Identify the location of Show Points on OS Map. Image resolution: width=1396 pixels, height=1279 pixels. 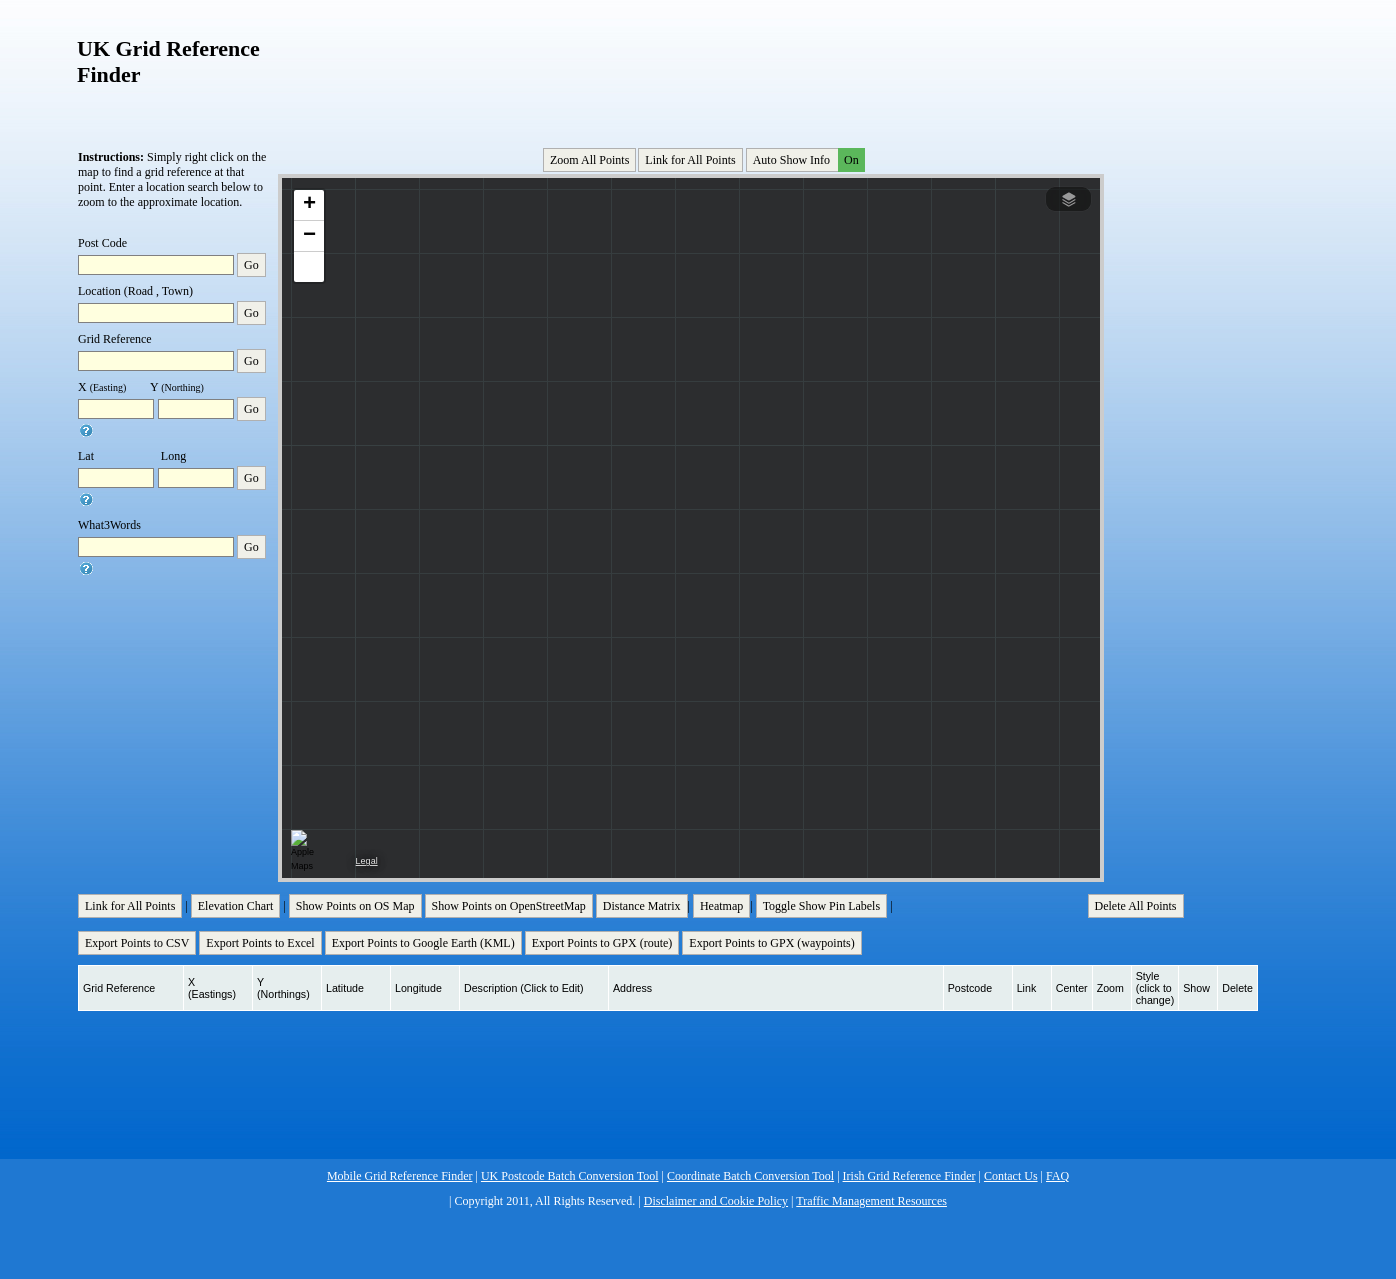
(355, 906).